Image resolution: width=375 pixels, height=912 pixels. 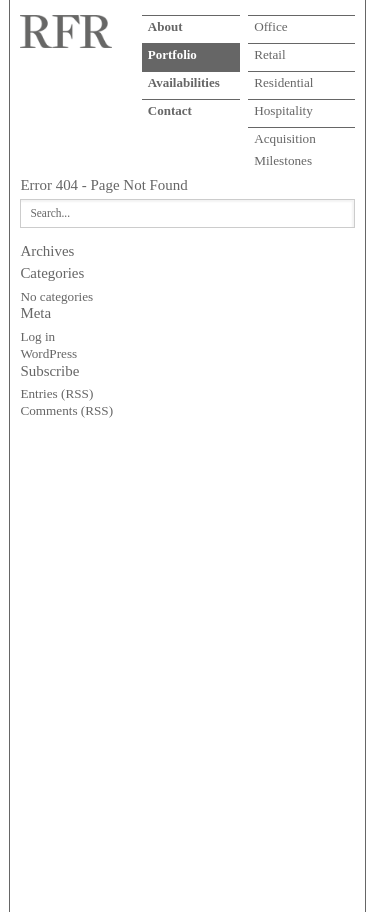 What do you see at coordinates (270, 54) in the screenshot?
I see `Retail` at bounding box center [270, 54].